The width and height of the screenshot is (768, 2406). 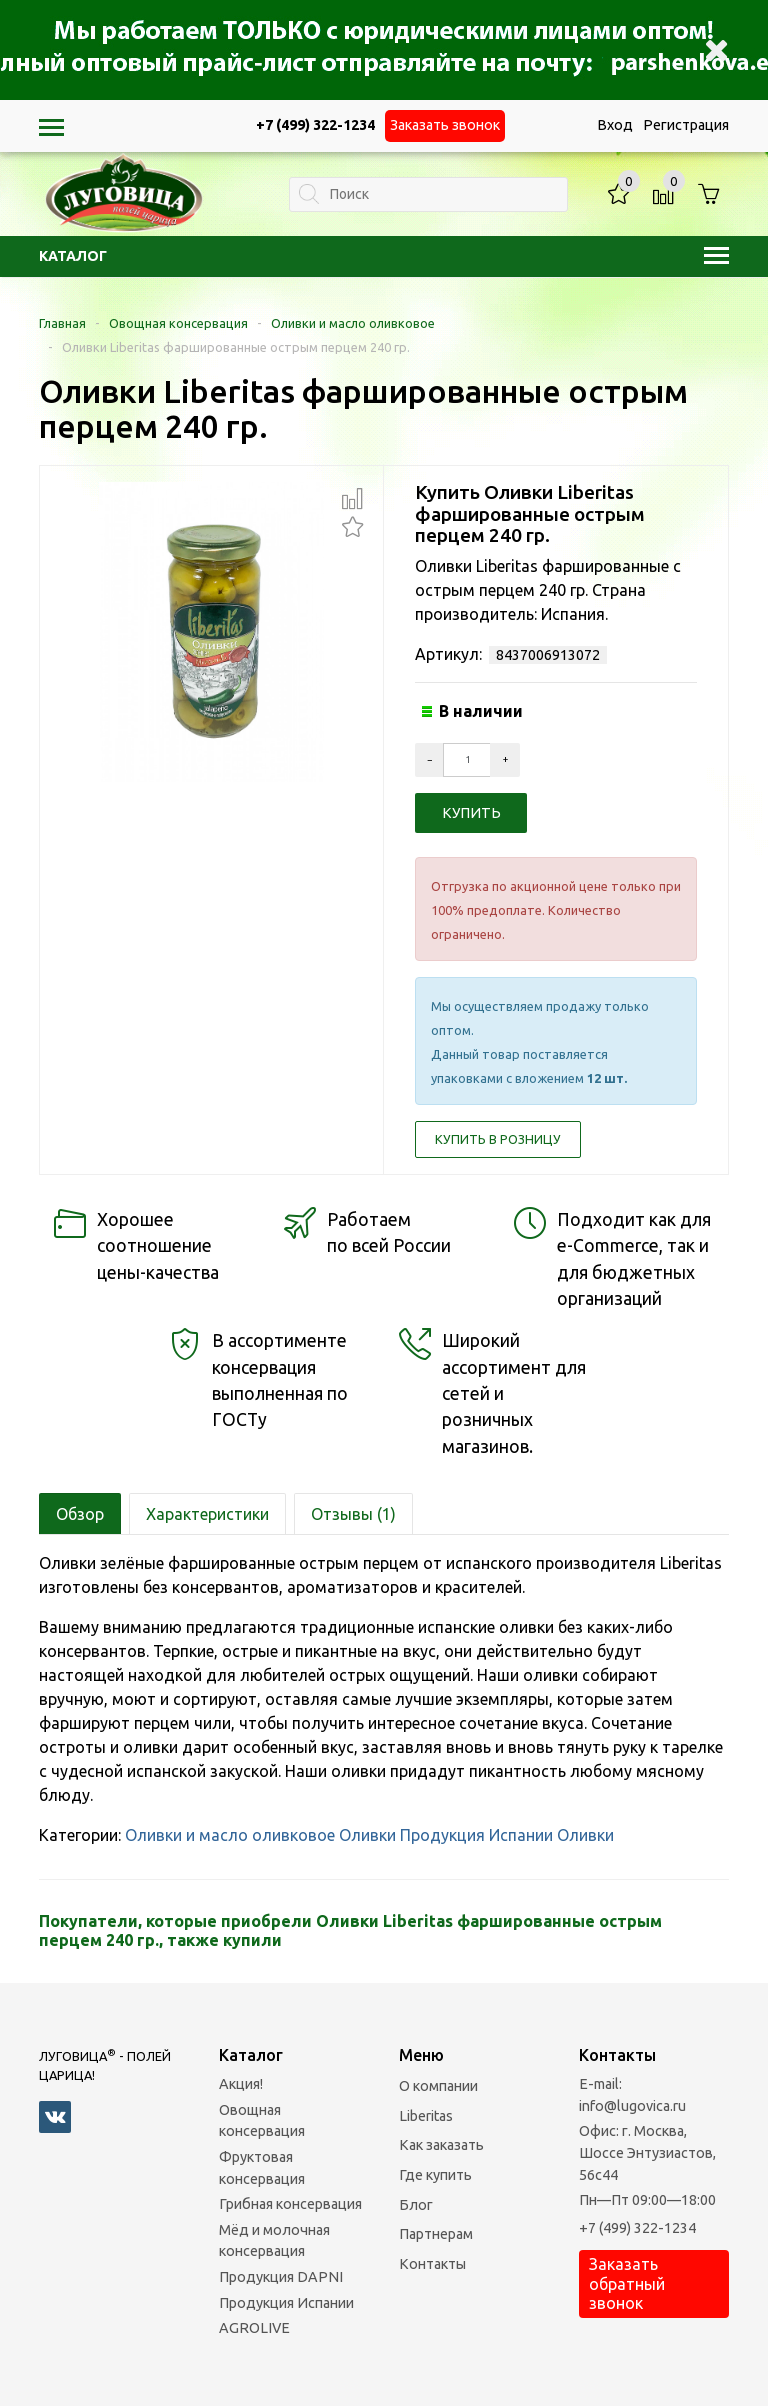 I want to click on AGROLIVE, so click(x=254, y=2328).